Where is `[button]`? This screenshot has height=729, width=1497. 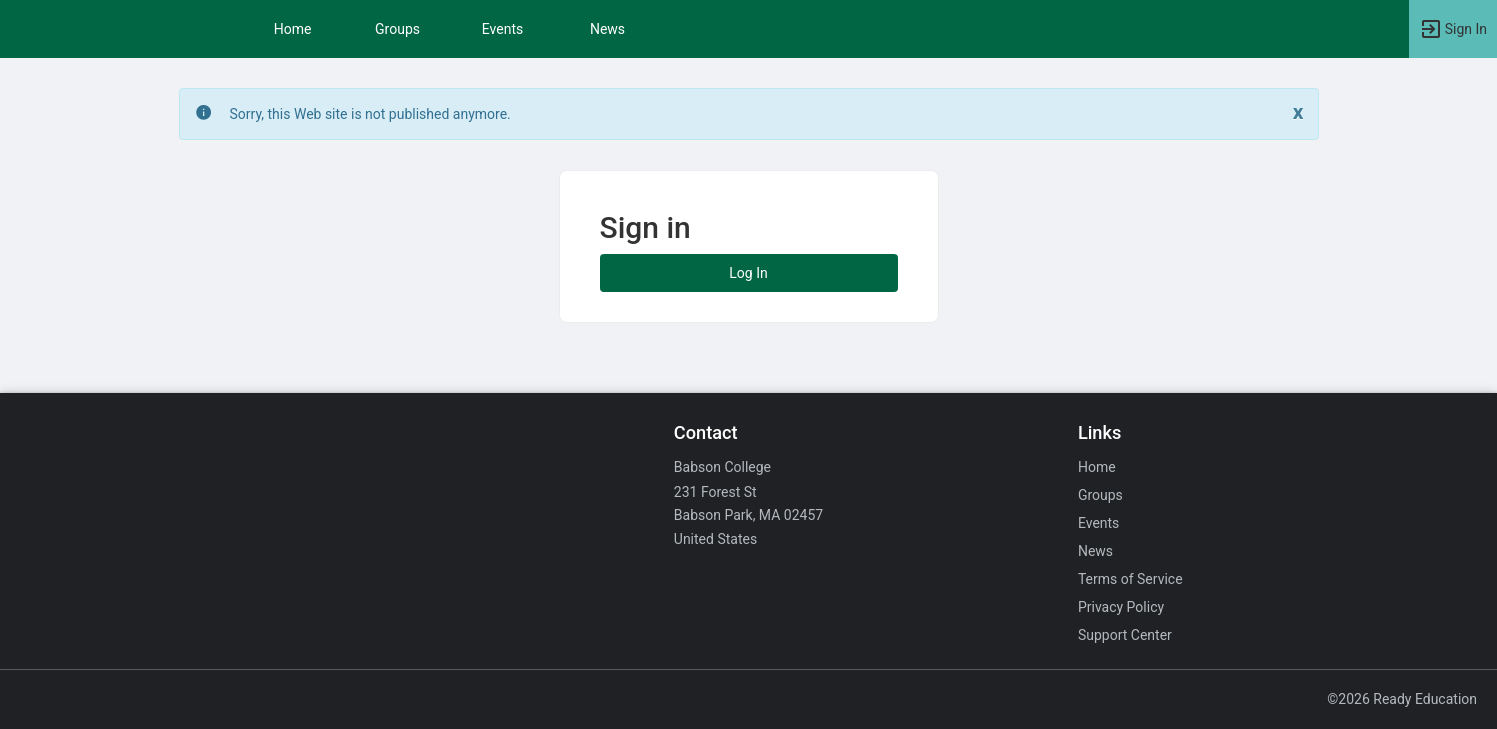 [button] is located at coordinates (1453, 29).